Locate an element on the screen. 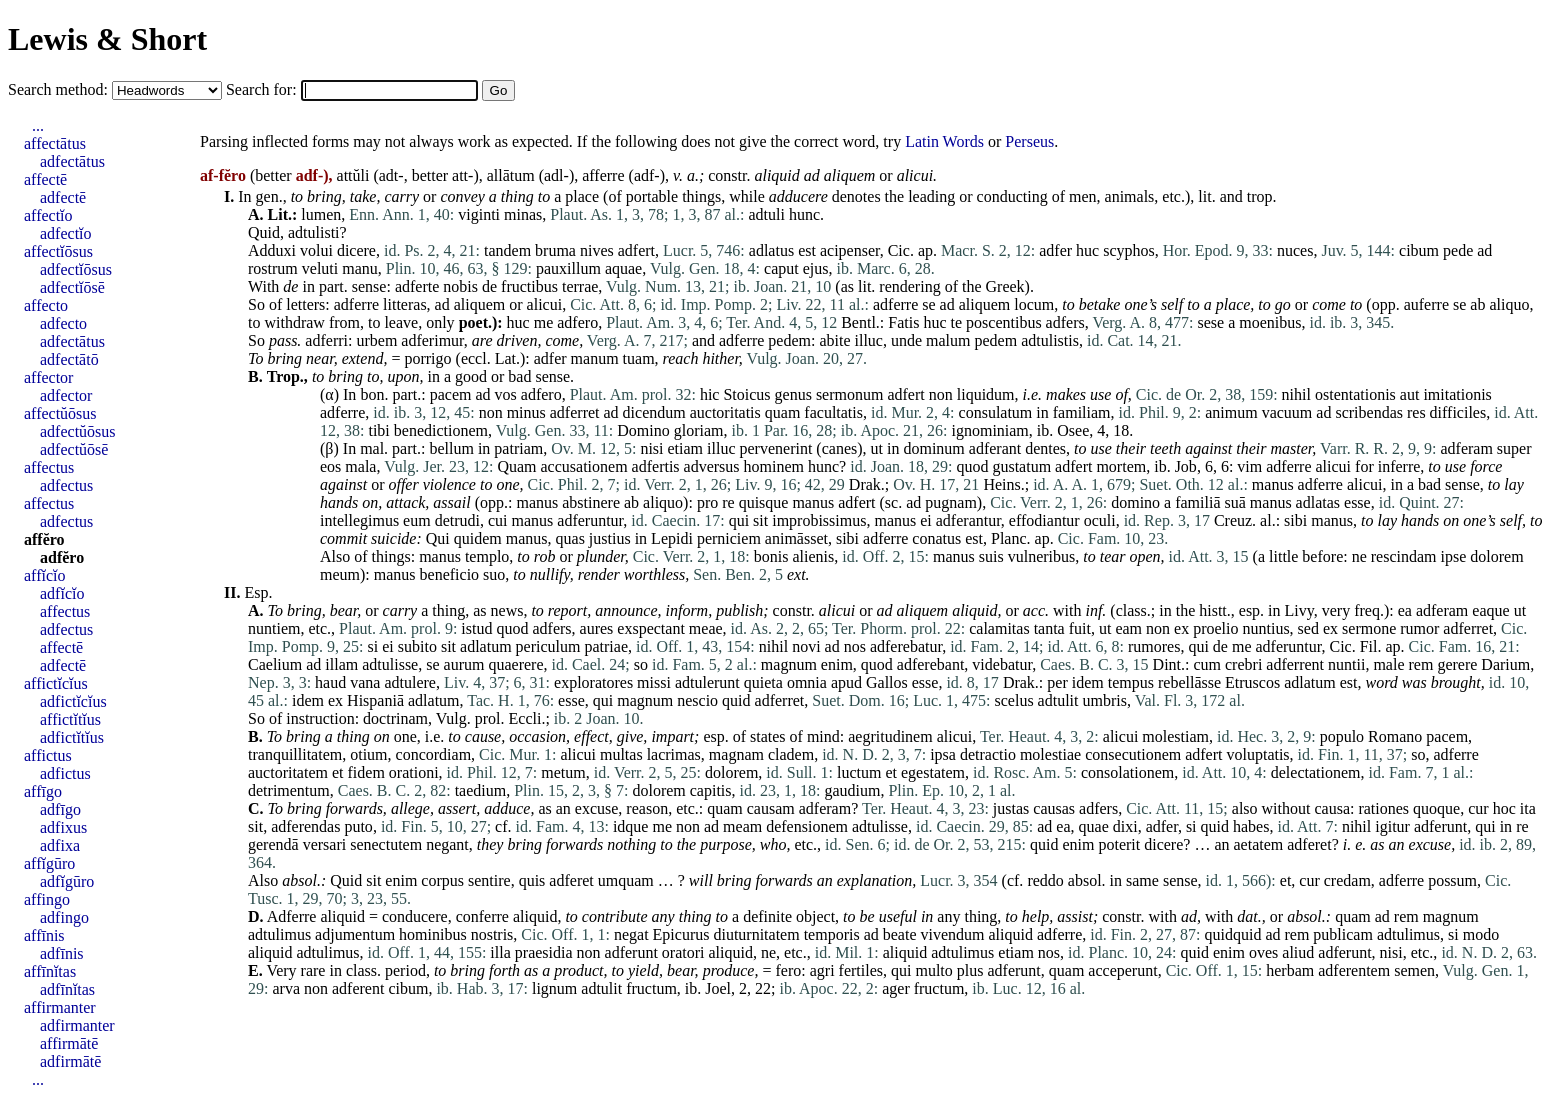 This screenshot has width=1568, height=1105. affectĭo is located at coordinates (48, 215).